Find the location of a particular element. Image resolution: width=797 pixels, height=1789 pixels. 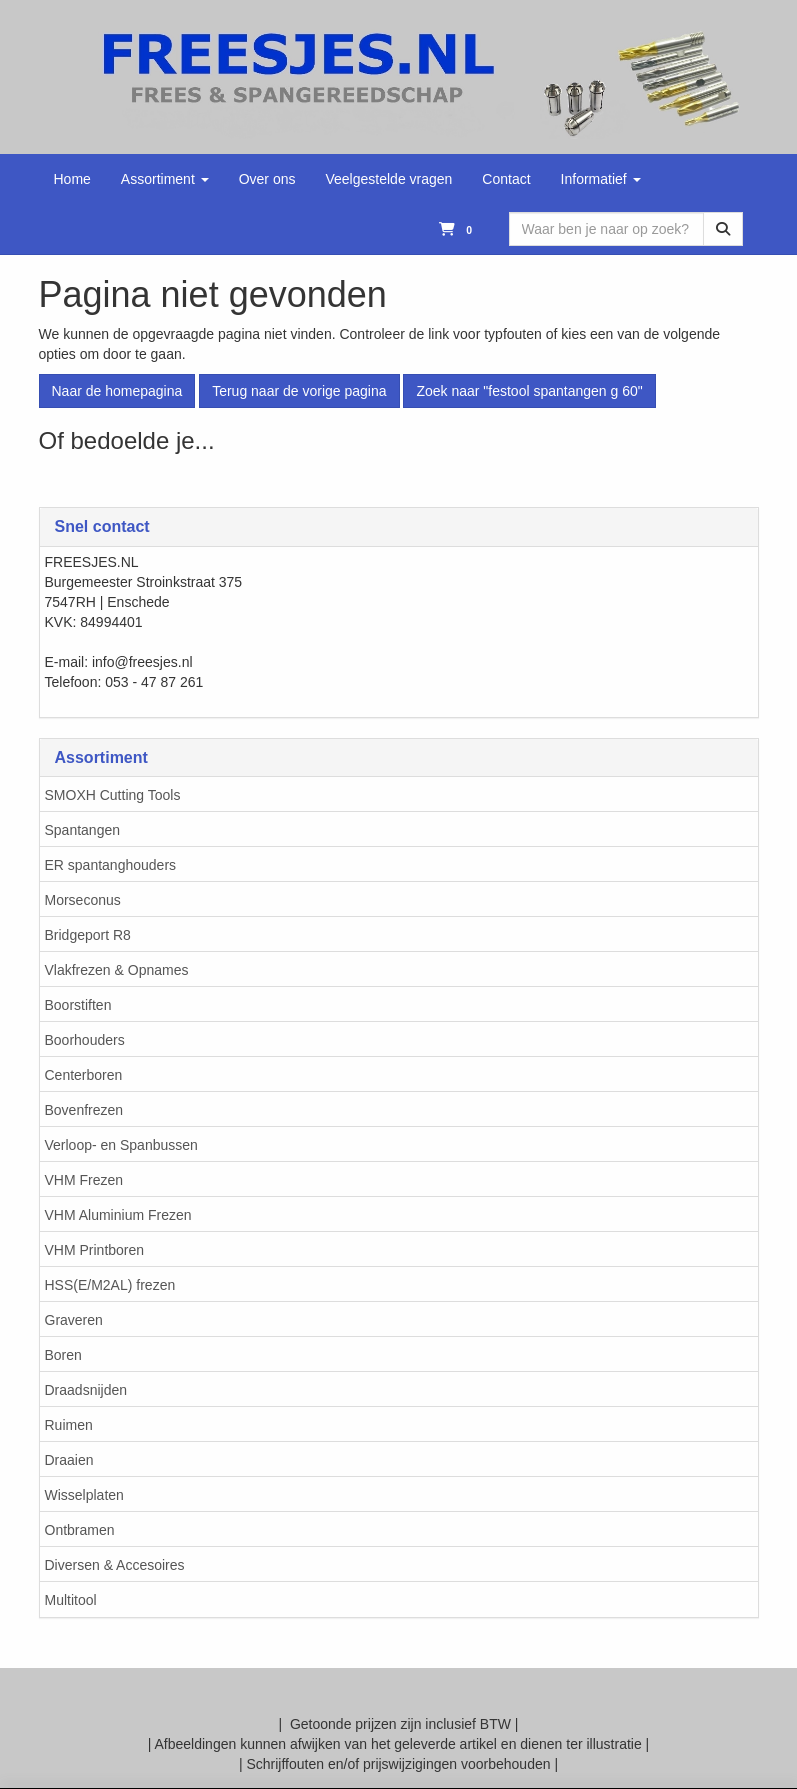

Bridgeport R8 is located at coordinates (88, 935).